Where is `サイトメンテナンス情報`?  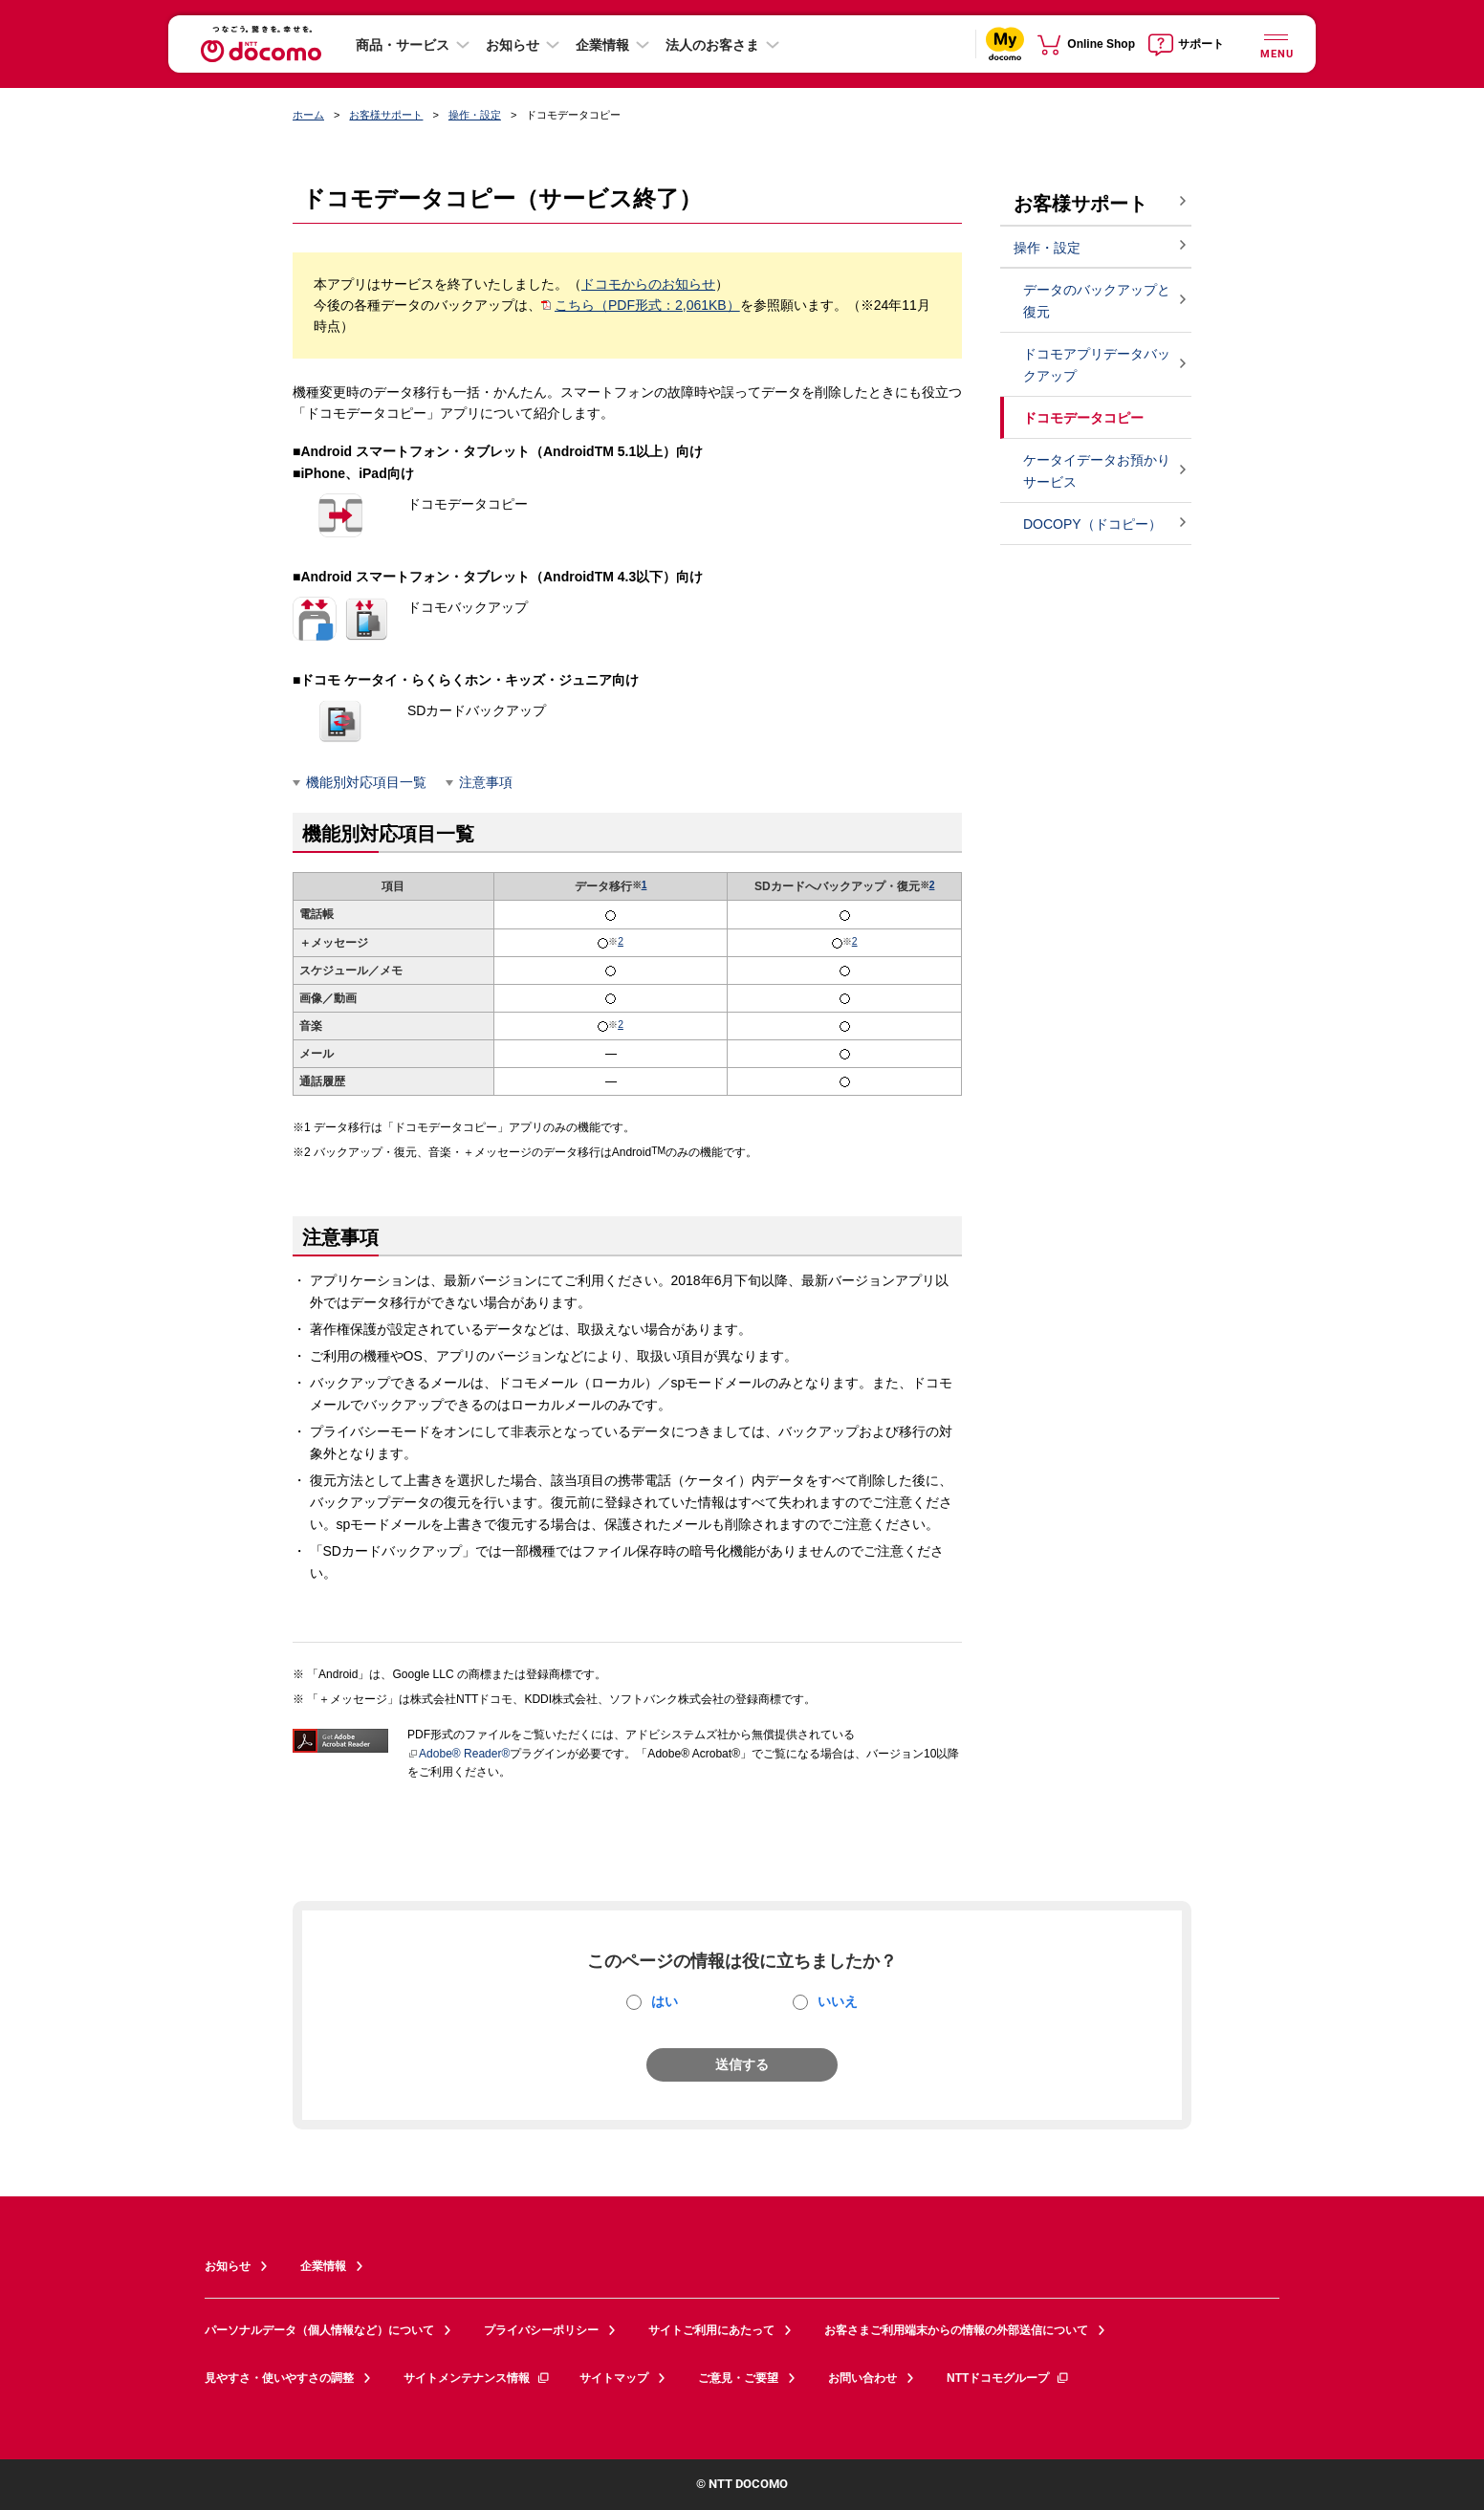
サイトメンテナンス情報 is located at coordinates (477, 2378).